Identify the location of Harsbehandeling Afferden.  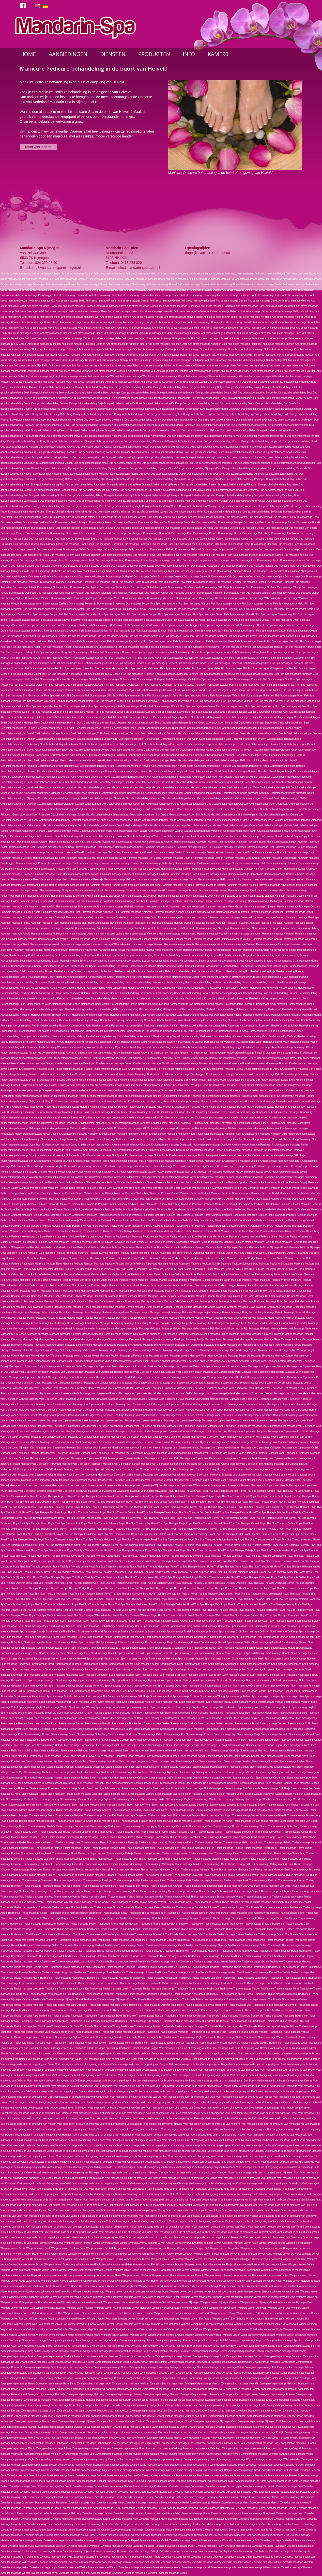
(83, 950).